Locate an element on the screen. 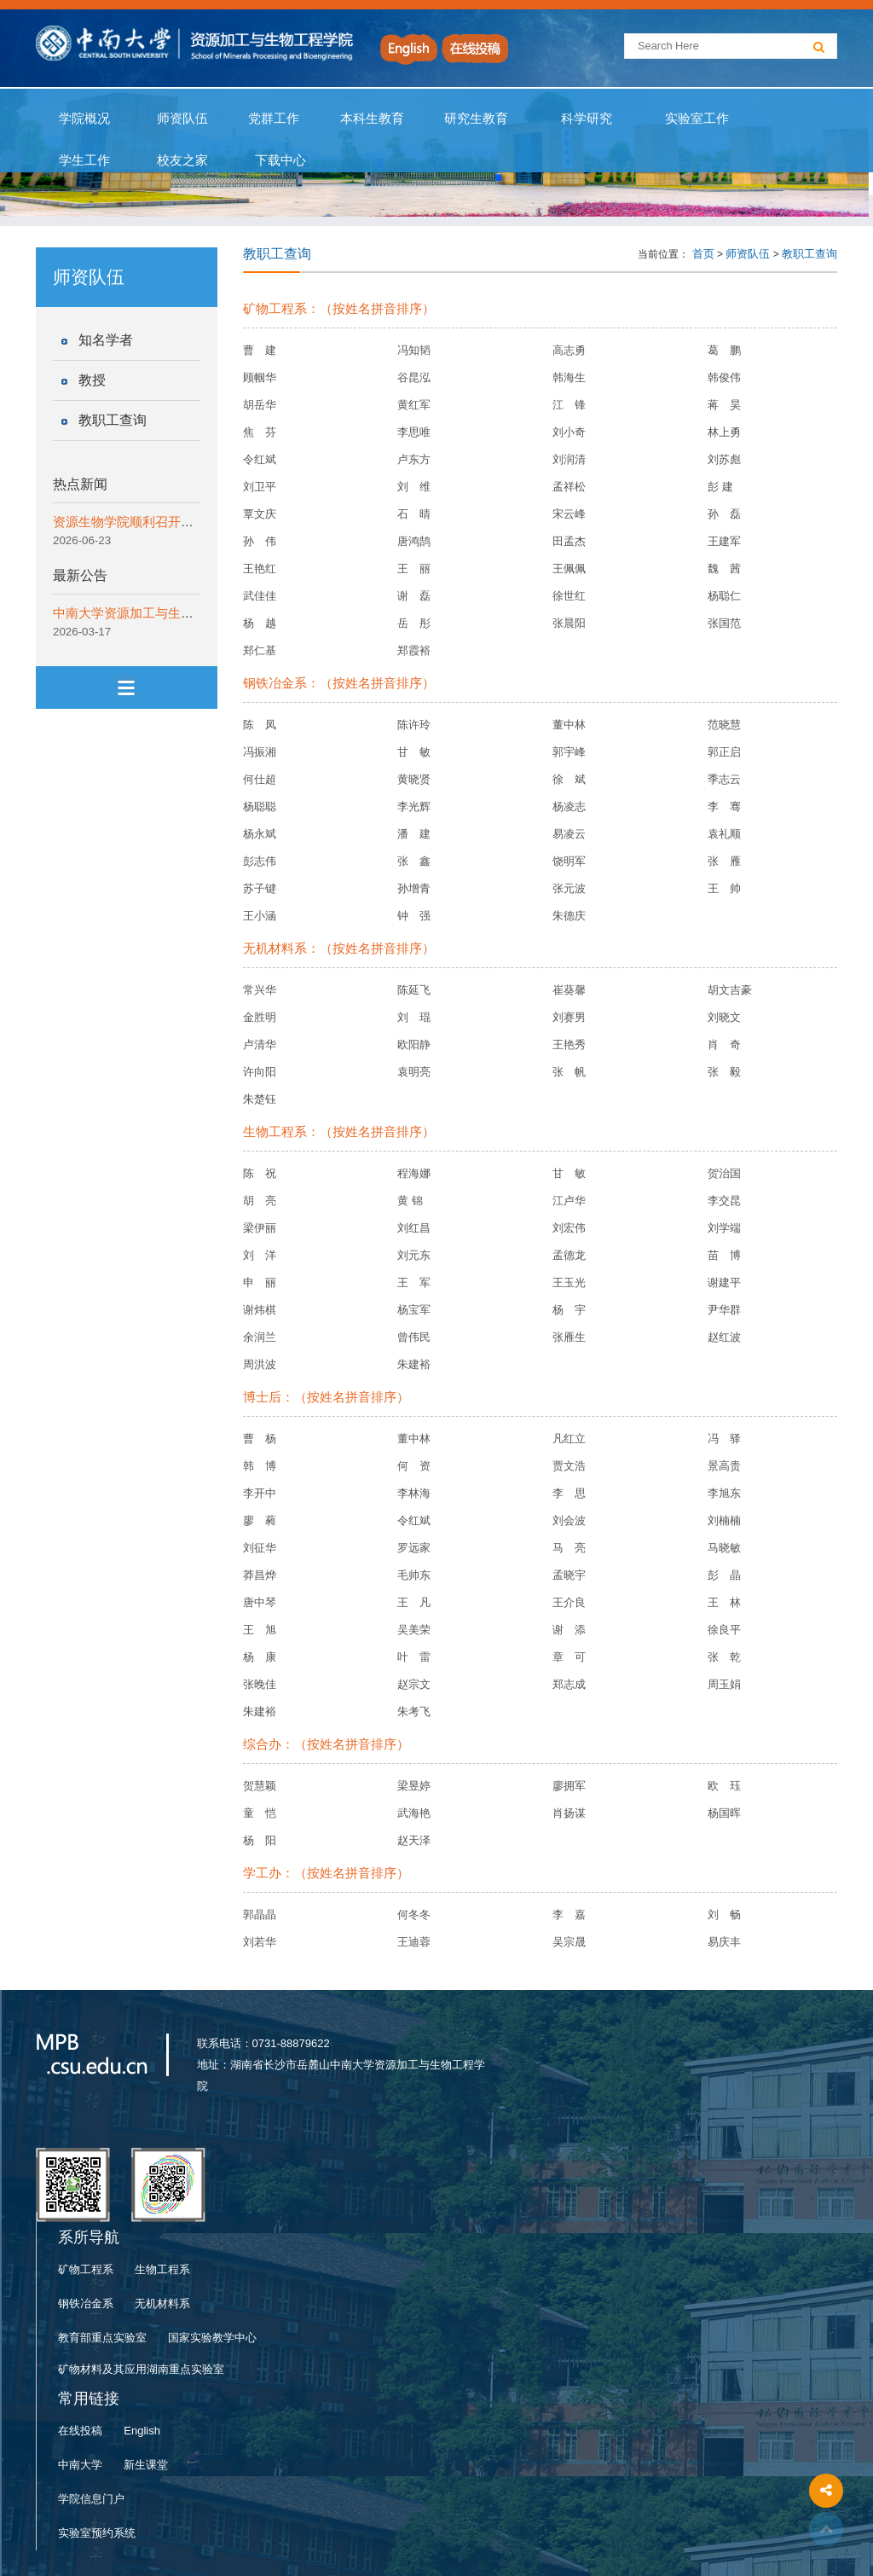  苏子键 is located at coordinates (259, 888).